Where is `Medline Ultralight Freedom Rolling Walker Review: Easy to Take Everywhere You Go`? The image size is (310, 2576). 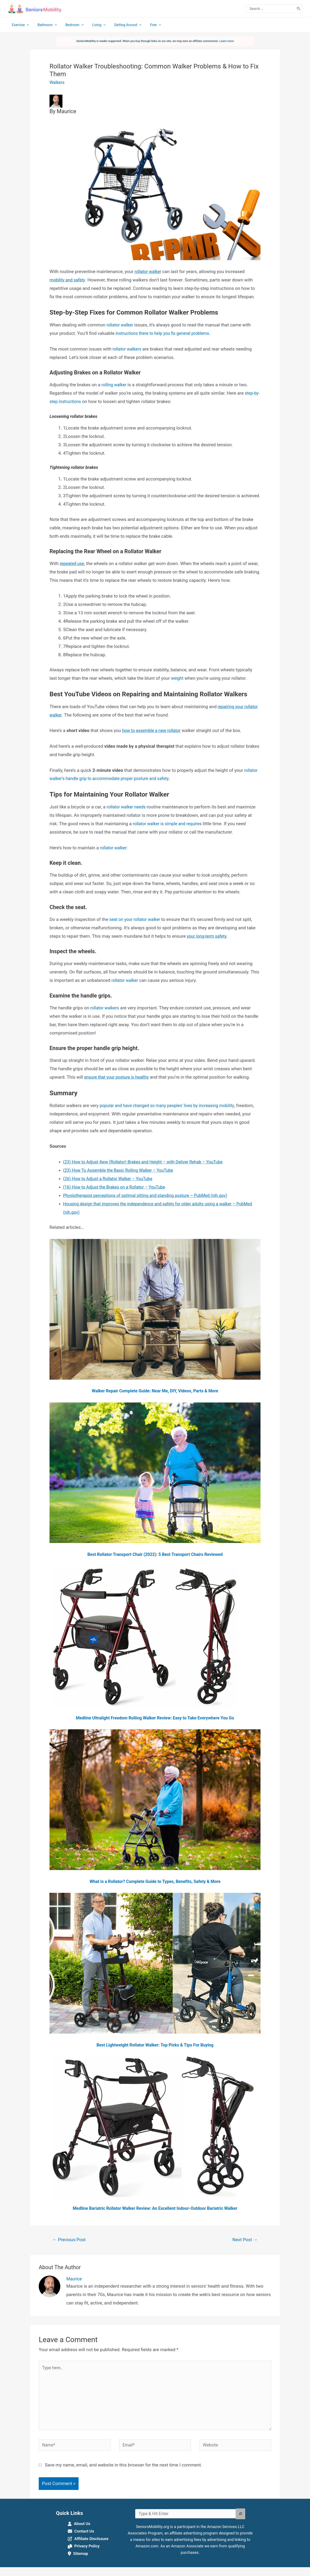 Medline Ultralight Freedom Rolling Walker Review: Easy to Take Everywhere You Go is located at coordinates (155, 1717).